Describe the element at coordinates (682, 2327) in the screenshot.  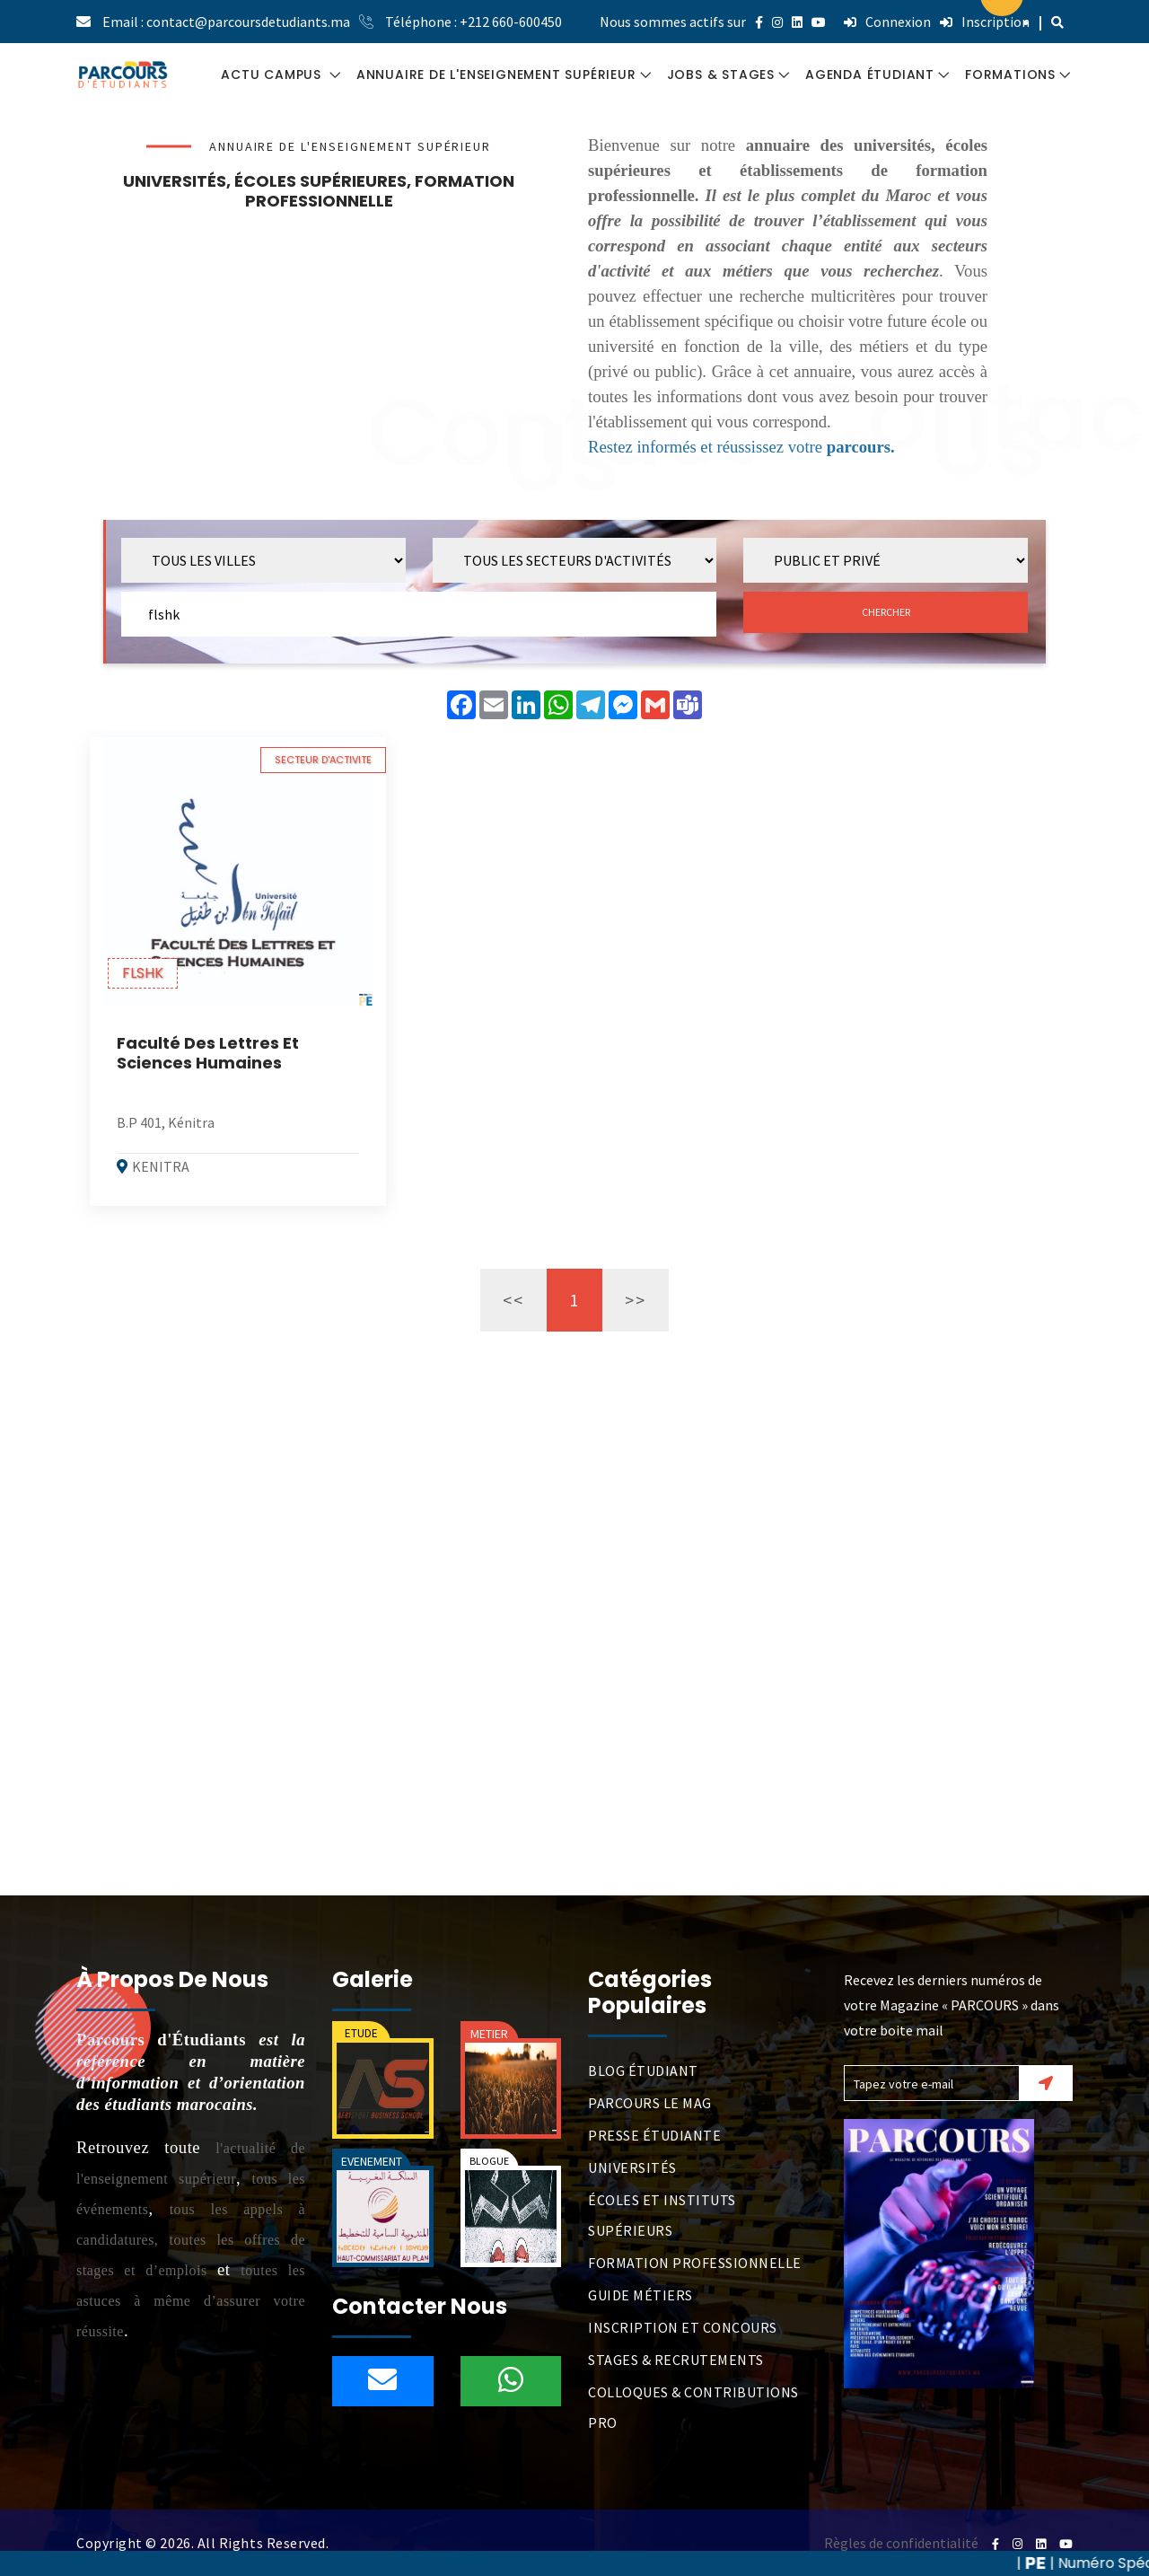
I see `INSCRIPTION ET CONCOURS` at that location.